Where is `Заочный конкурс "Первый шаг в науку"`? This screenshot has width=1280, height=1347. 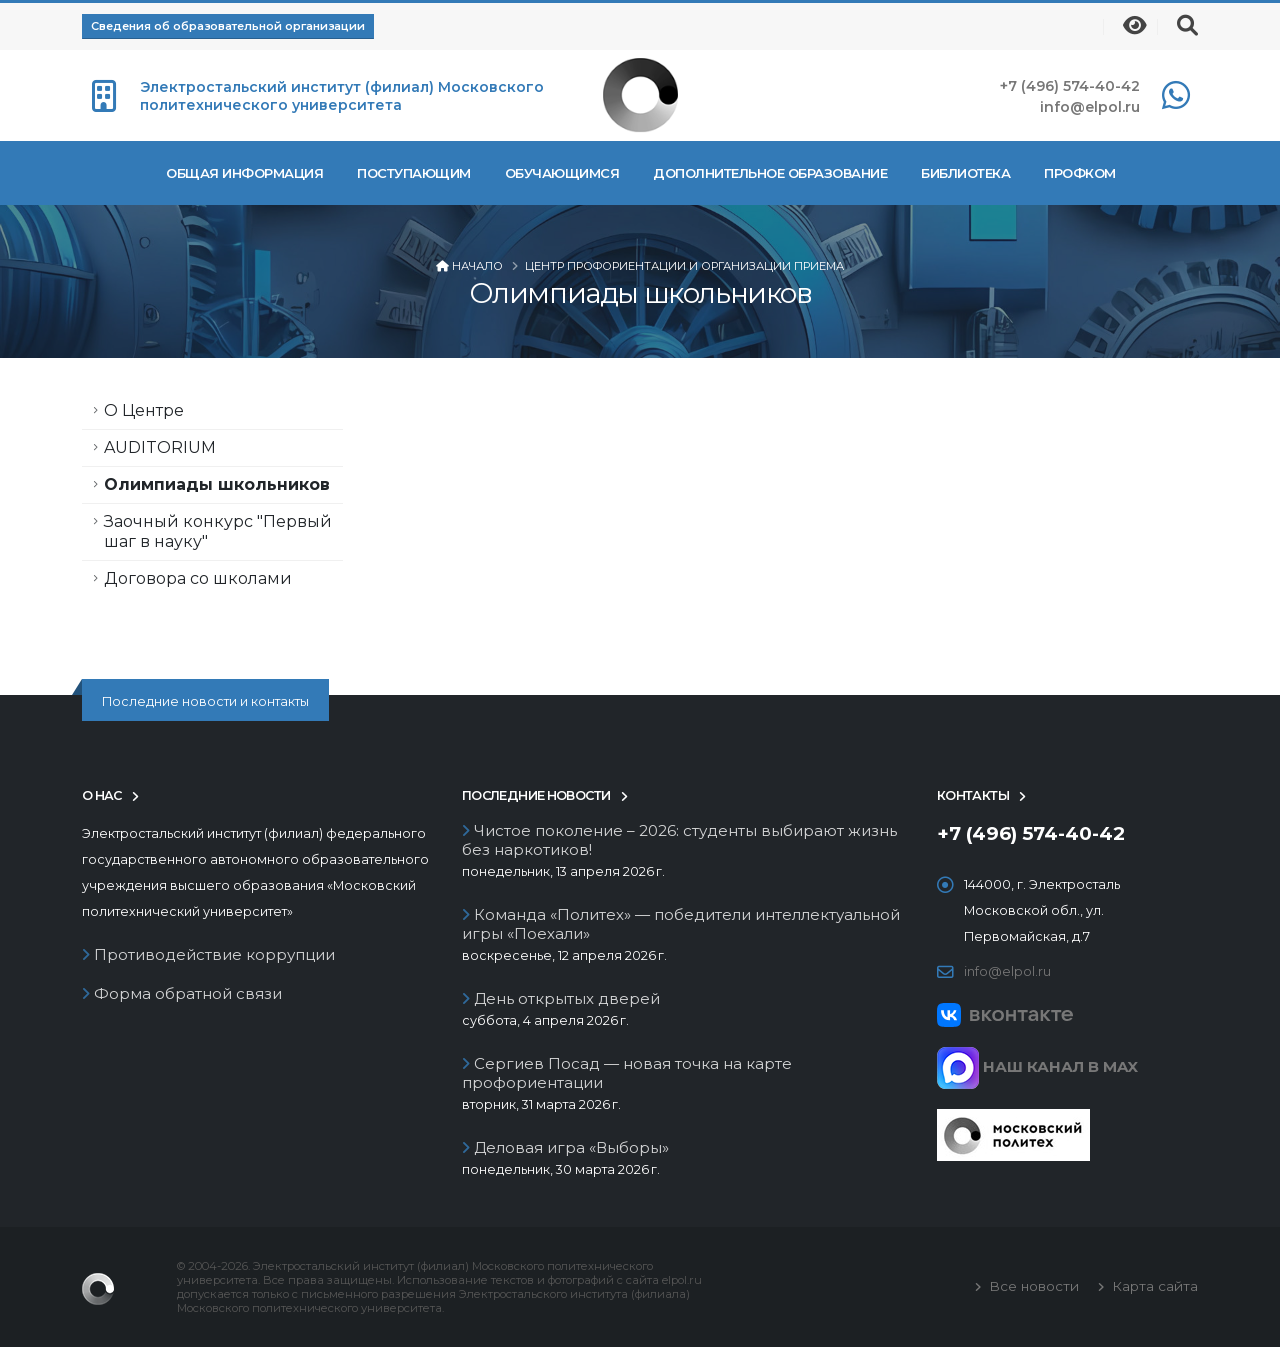 Заочный конкурс "Первый шаг в науку" is located at coordinates (218, 531).